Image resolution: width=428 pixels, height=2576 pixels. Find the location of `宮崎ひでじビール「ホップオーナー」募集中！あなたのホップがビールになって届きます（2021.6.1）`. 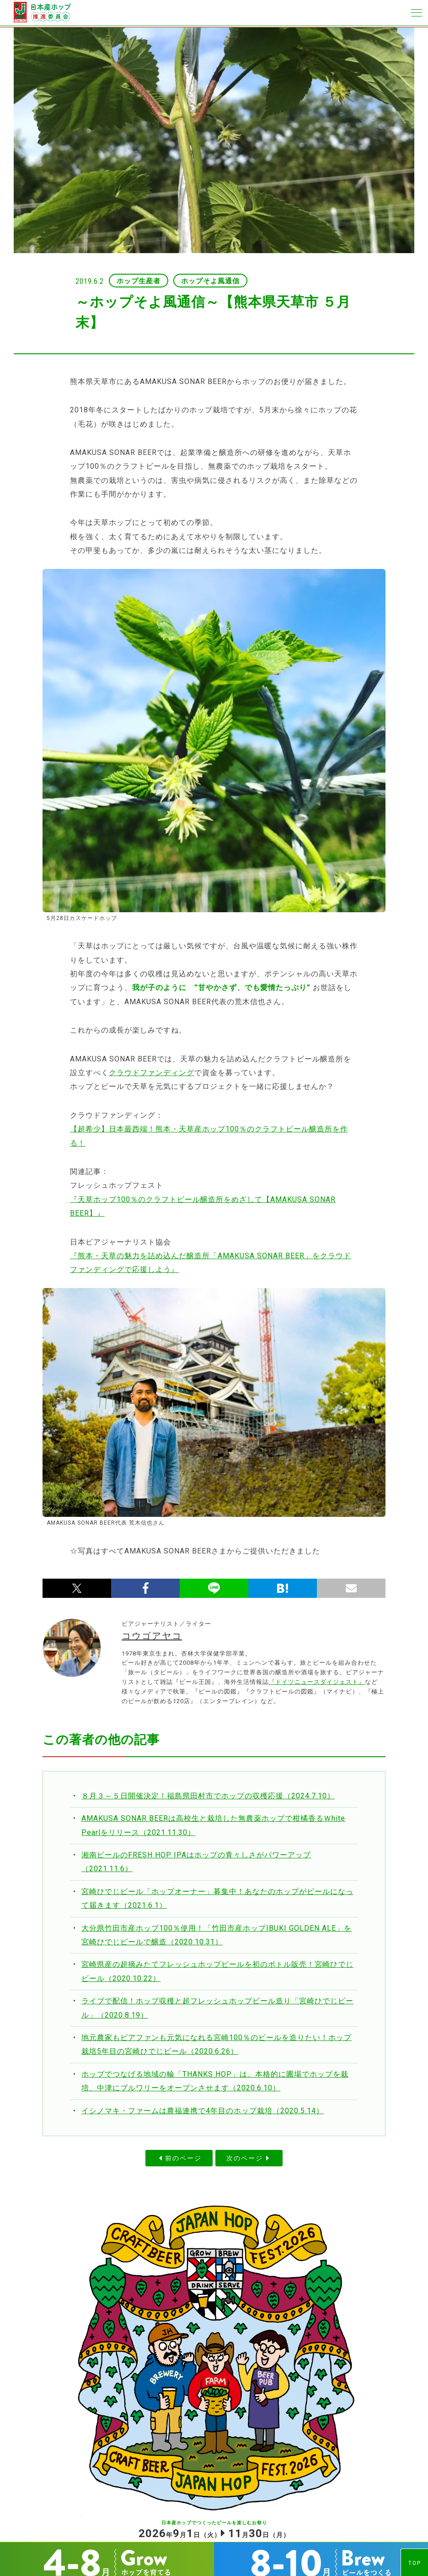

宮崎ひでじビール「ホップオーナー」募集中！あなたのホップがビールになって届きます（2021.6.1） is located at coordinates (217, 1898).